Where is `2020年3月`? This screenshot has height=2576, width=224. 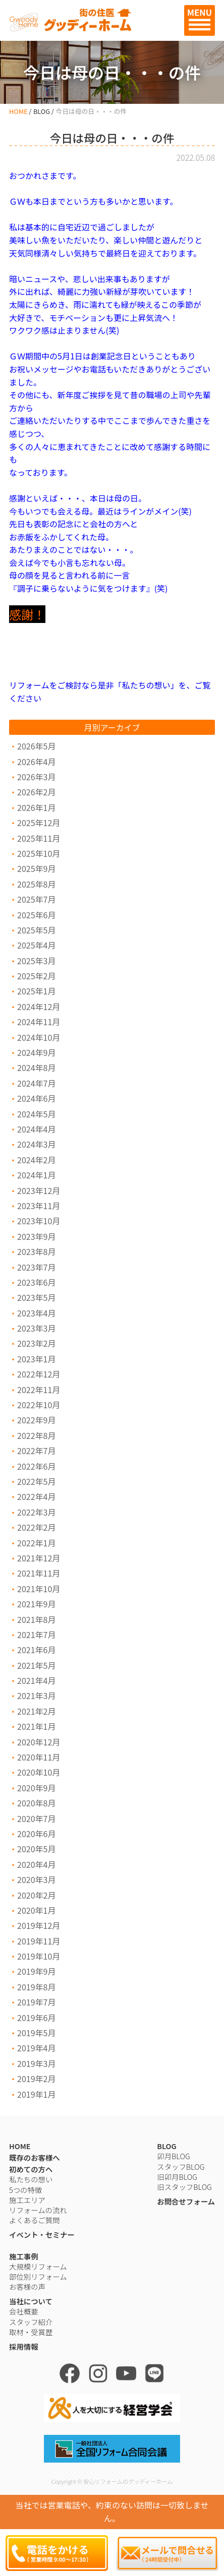
2020年3月 is located at coordinates (36, 1879).